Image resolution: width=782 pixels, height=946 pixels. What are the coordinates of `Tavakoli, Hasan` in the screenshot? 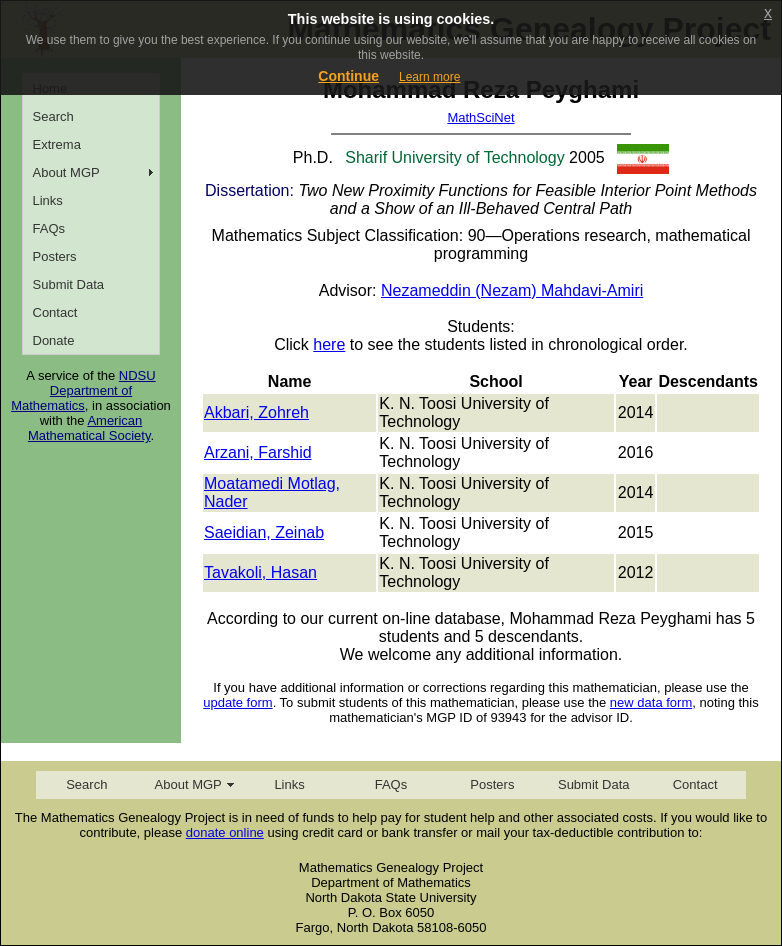 It's located at (260, 572).